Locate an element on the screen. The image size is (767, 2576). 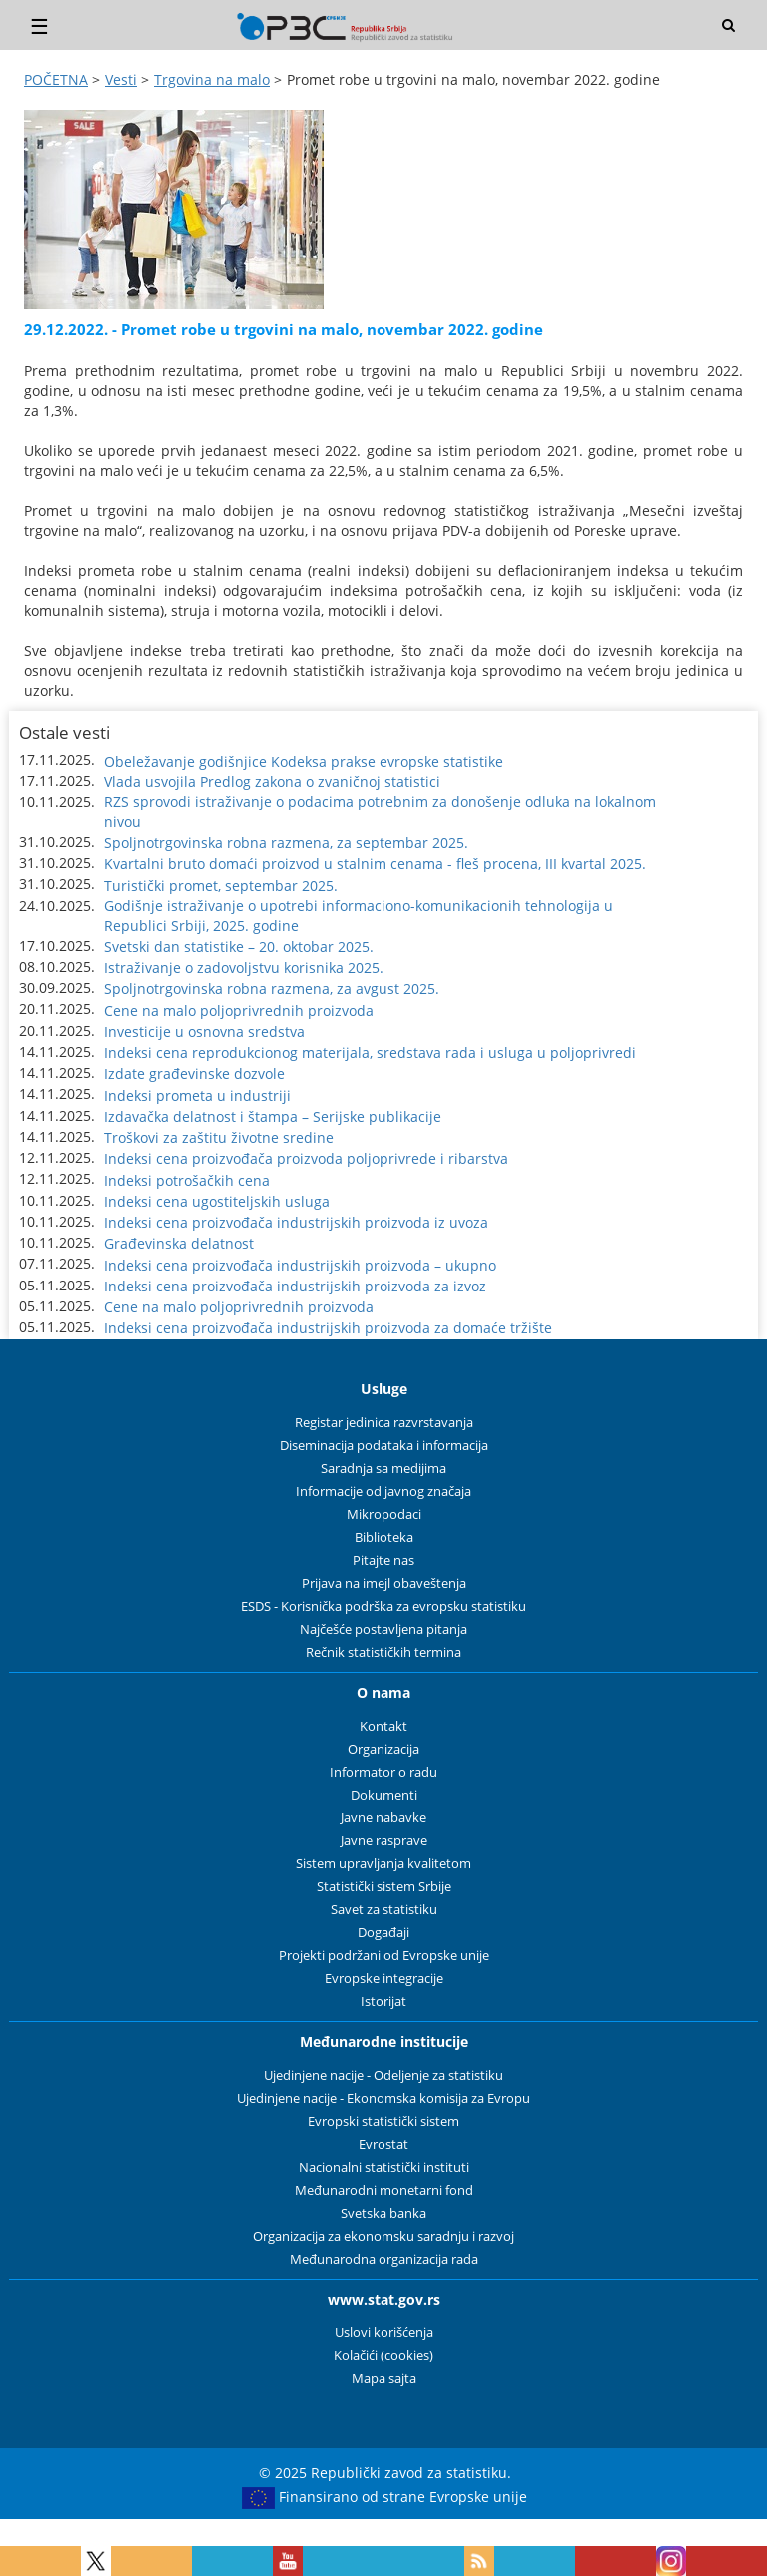
Spoljnotrgovinska robna razmena, za avgust 2025. [button] is located at coordinates (271, 988).